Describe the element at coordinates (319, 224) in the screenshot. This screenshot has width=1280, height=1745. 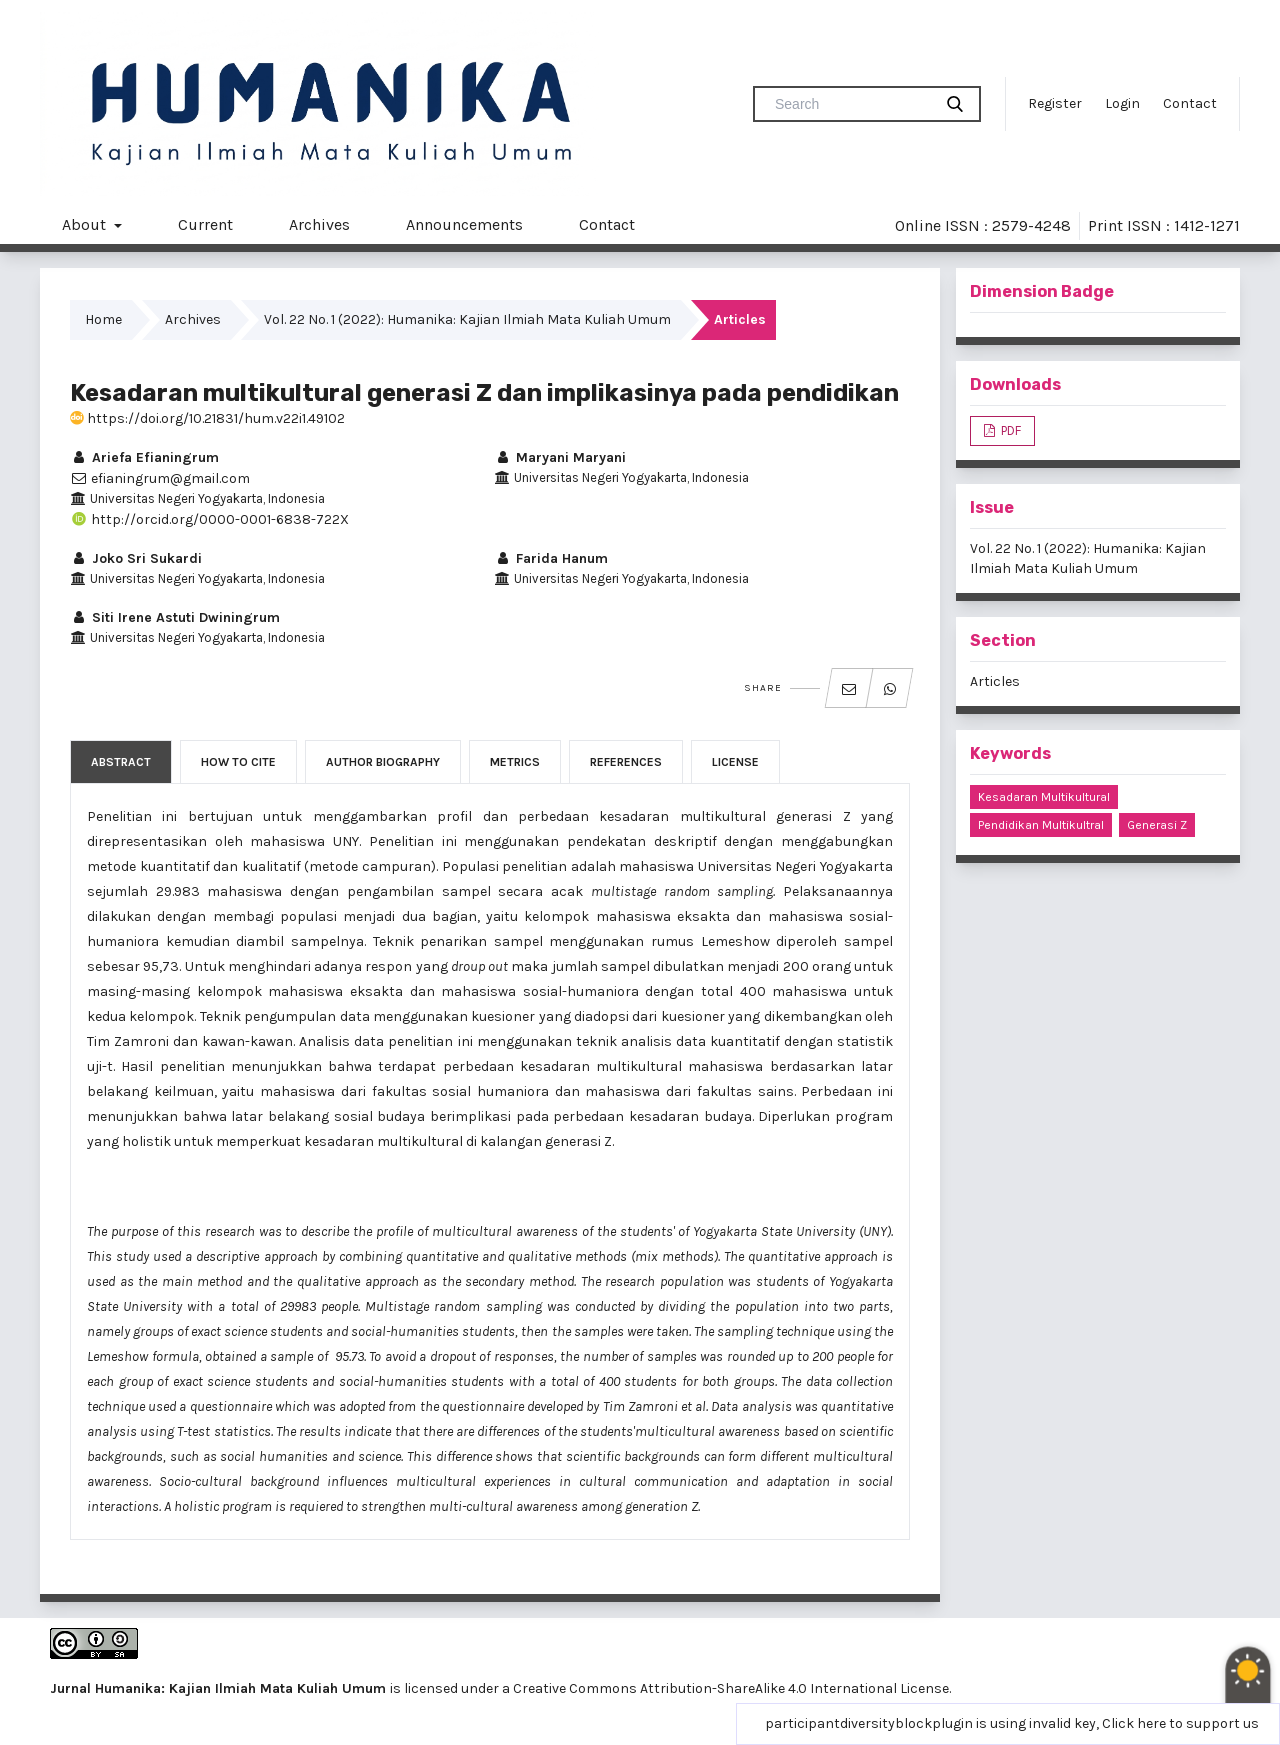
I see `Archives` at that location.